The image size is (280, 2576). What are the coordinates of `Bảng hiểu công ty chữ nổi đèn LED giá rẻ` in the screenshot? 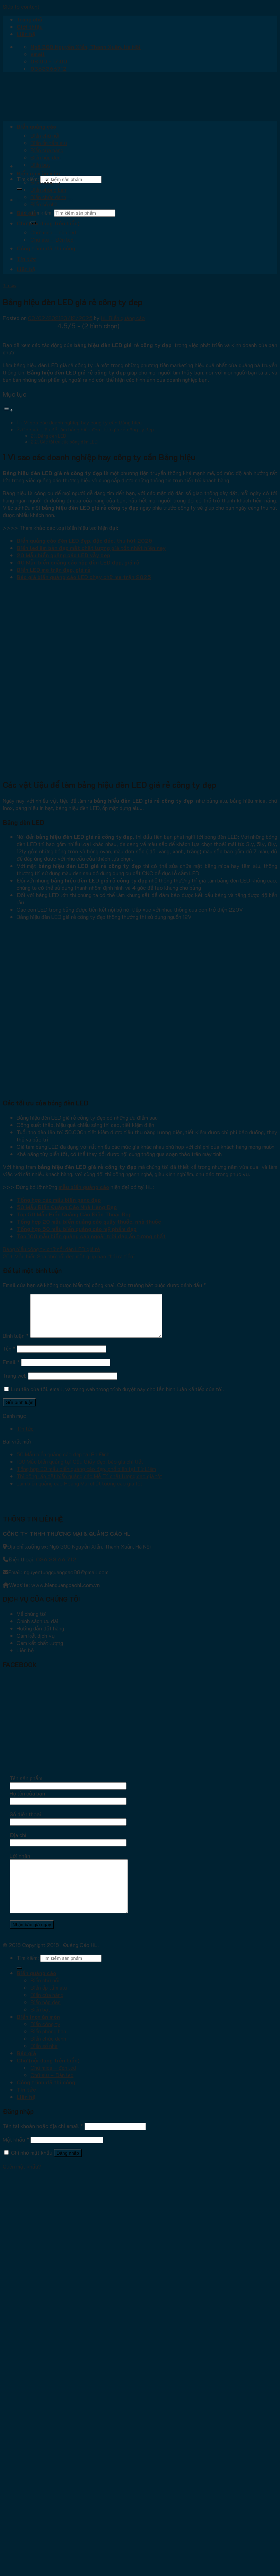 It's located at (51, 1248).